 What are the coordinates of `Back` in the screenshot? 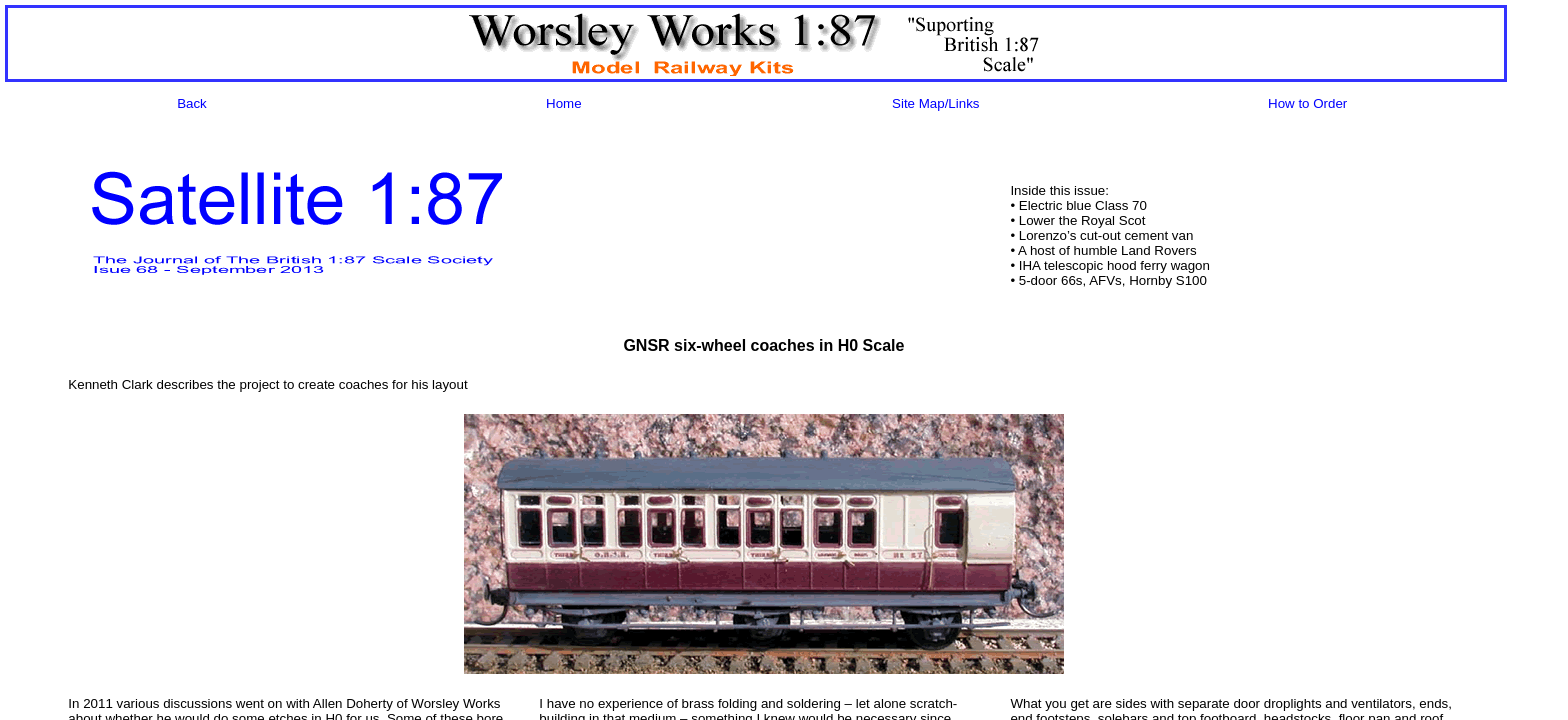 It's located at (192, 103).